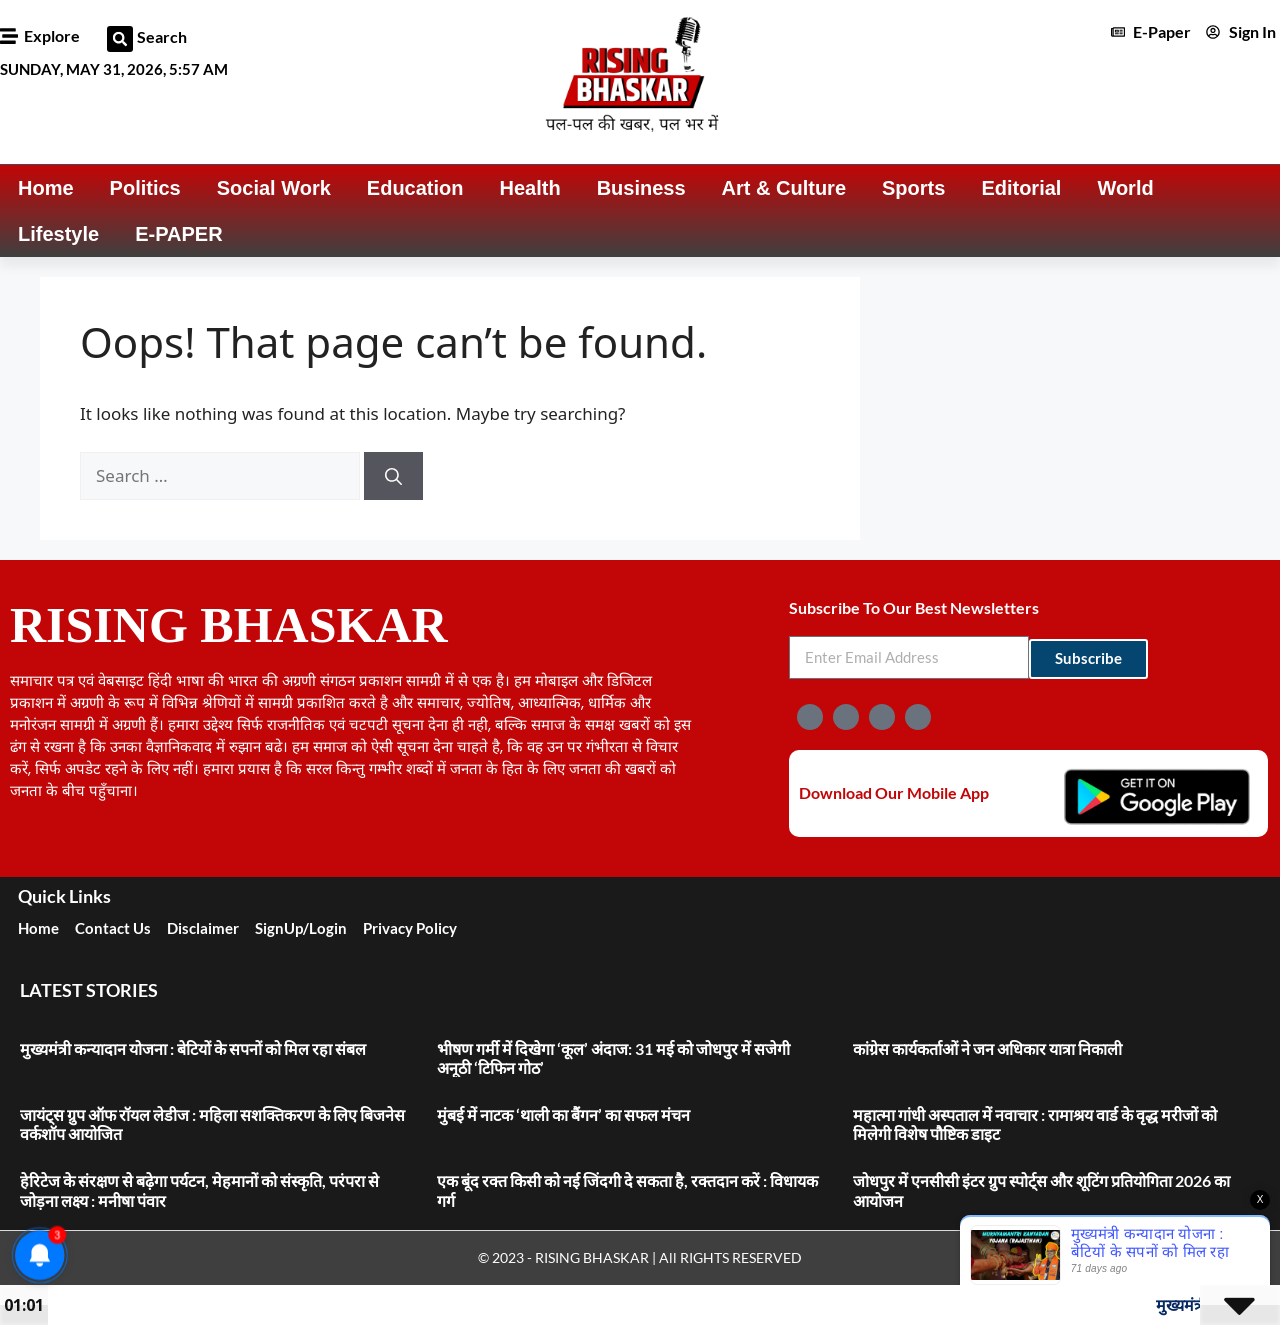  I want to click on मुंबई में नाटक ‘थाली का बैंगन’ का सफल मंचन, so click(563, 1114).